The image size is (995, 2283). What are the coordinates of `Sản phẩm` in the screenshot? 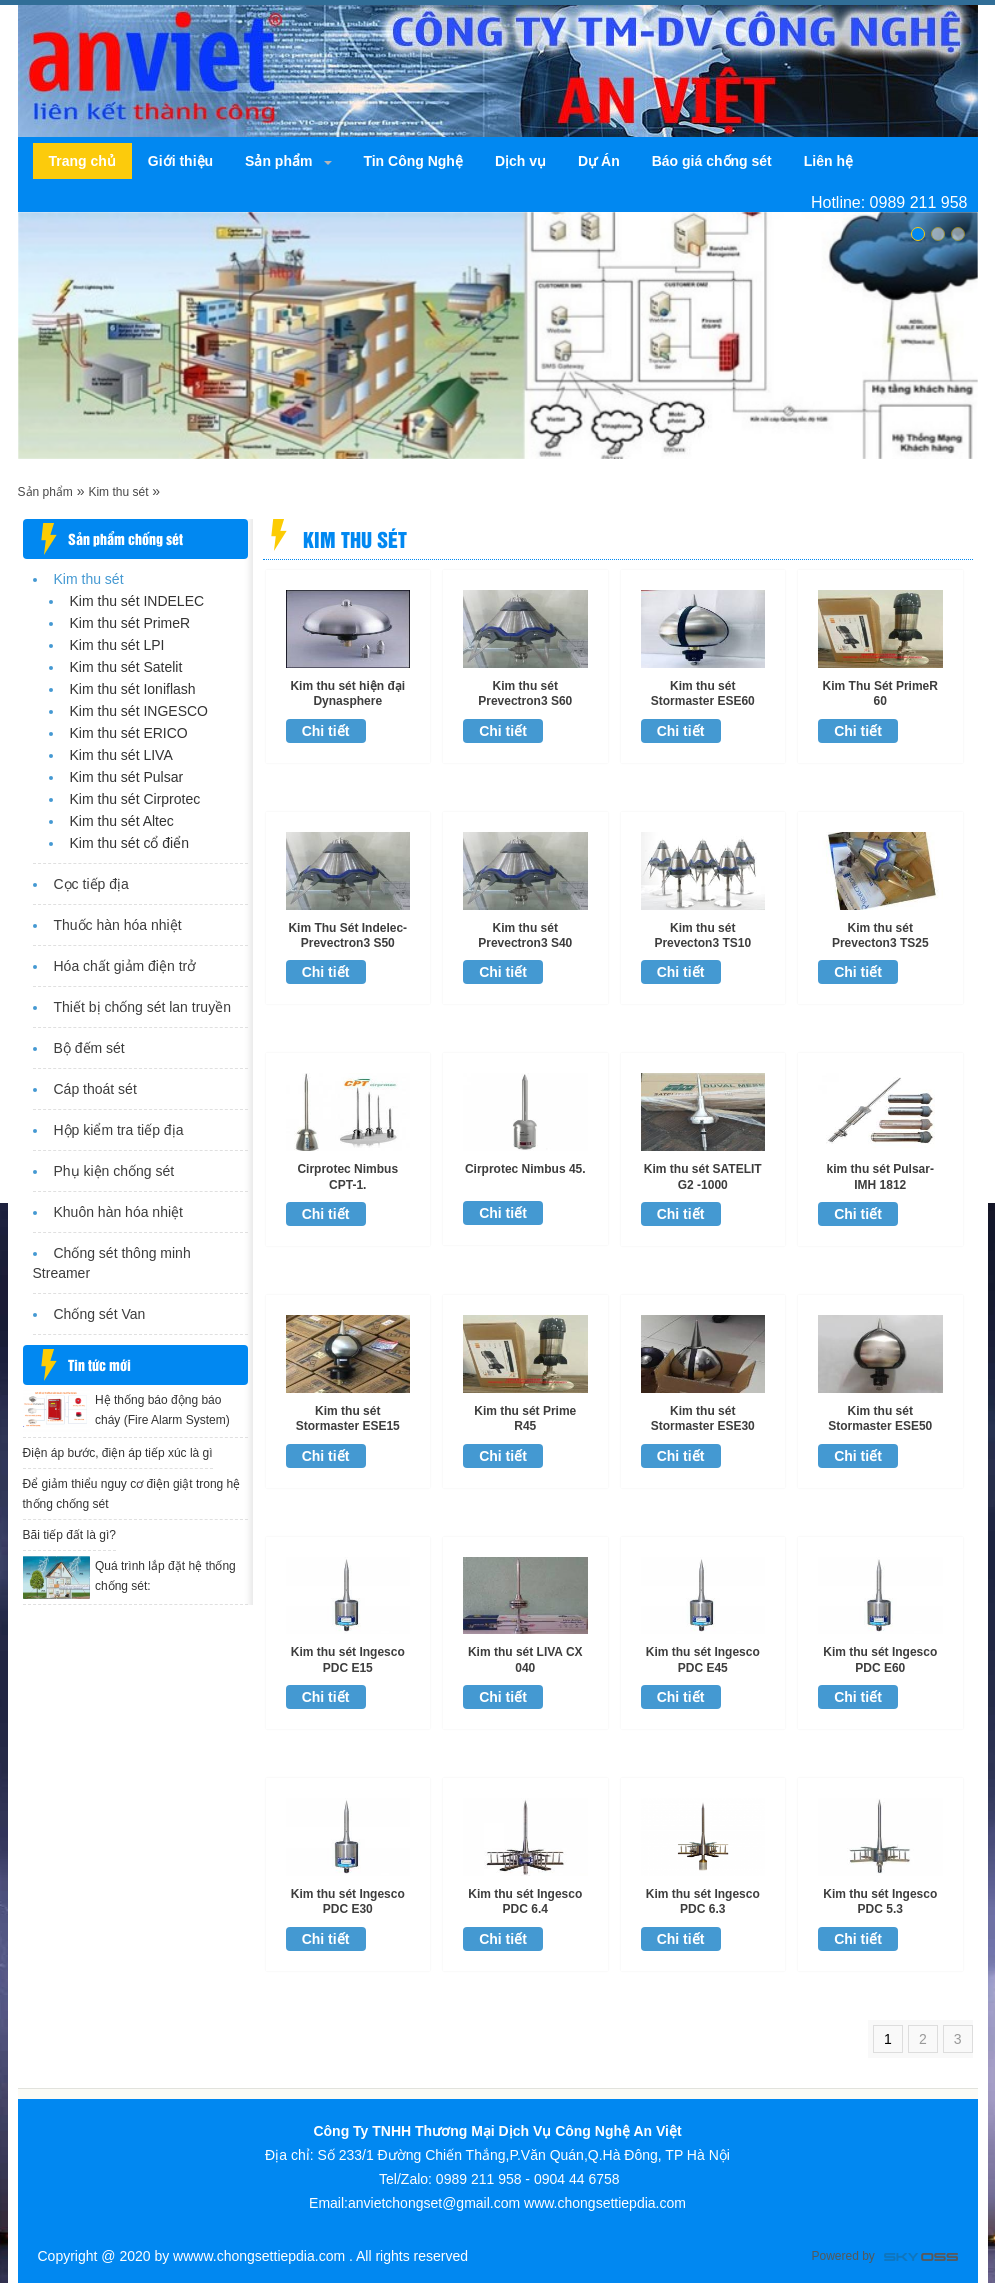 It's located at (45, 492).